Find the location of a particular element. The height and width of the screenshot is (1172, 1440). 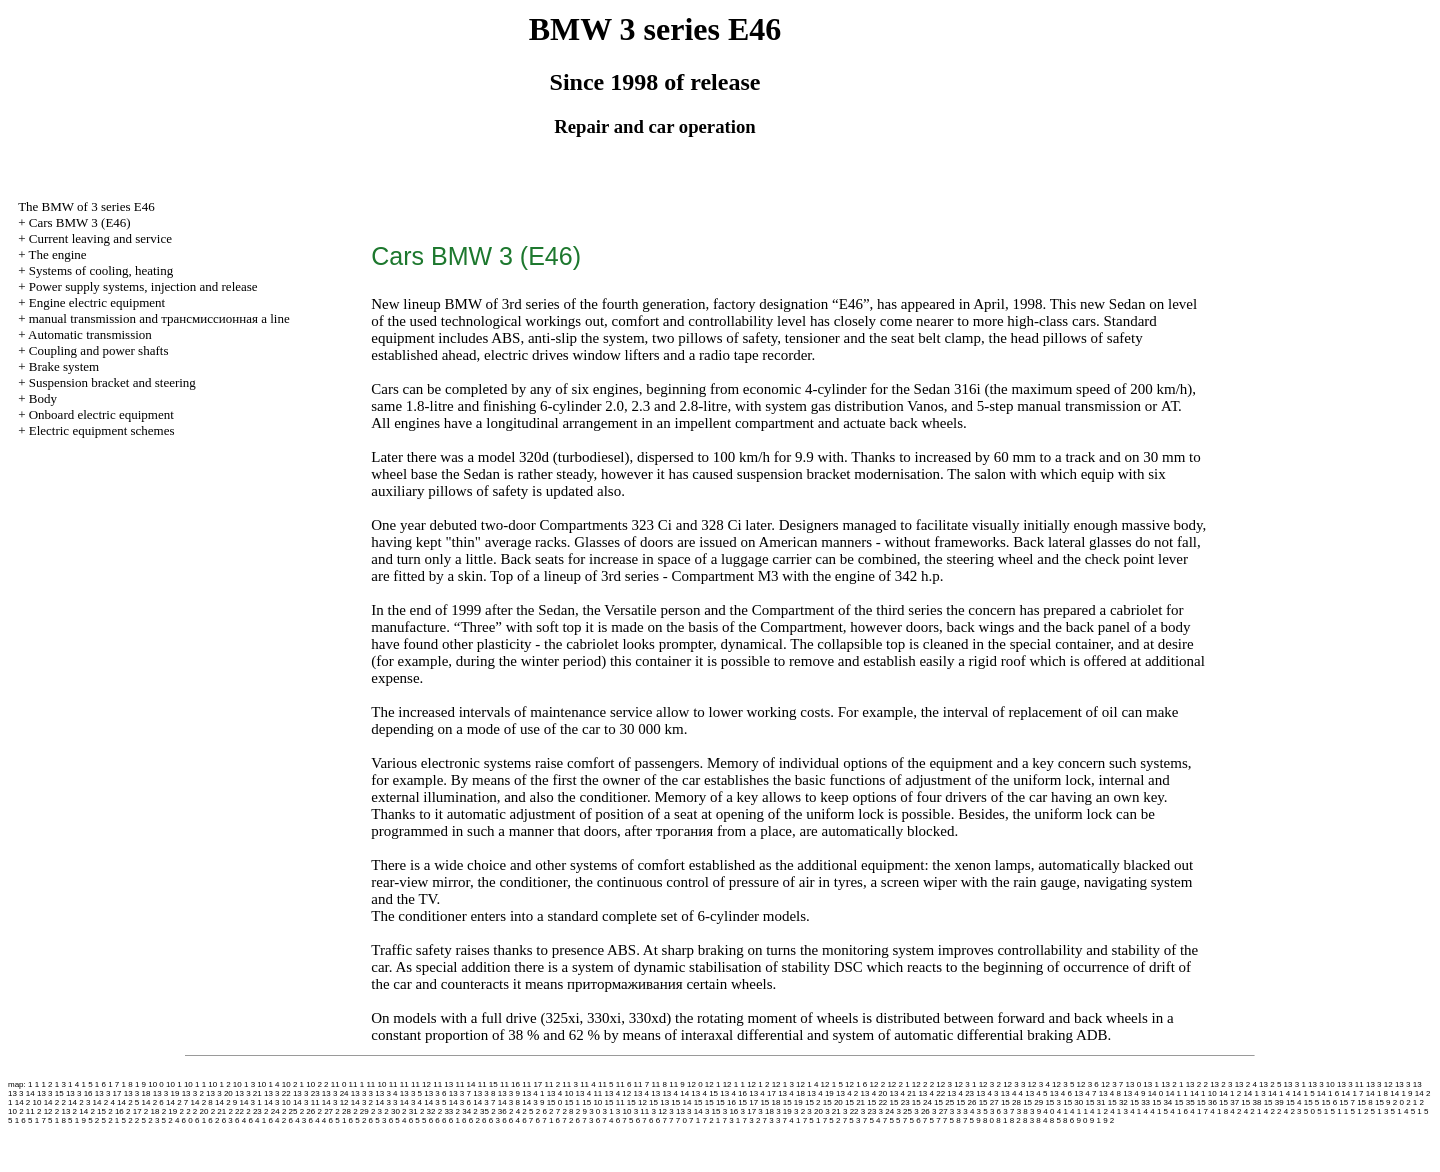

6 7 1 is located at coordinates (545, 1120).